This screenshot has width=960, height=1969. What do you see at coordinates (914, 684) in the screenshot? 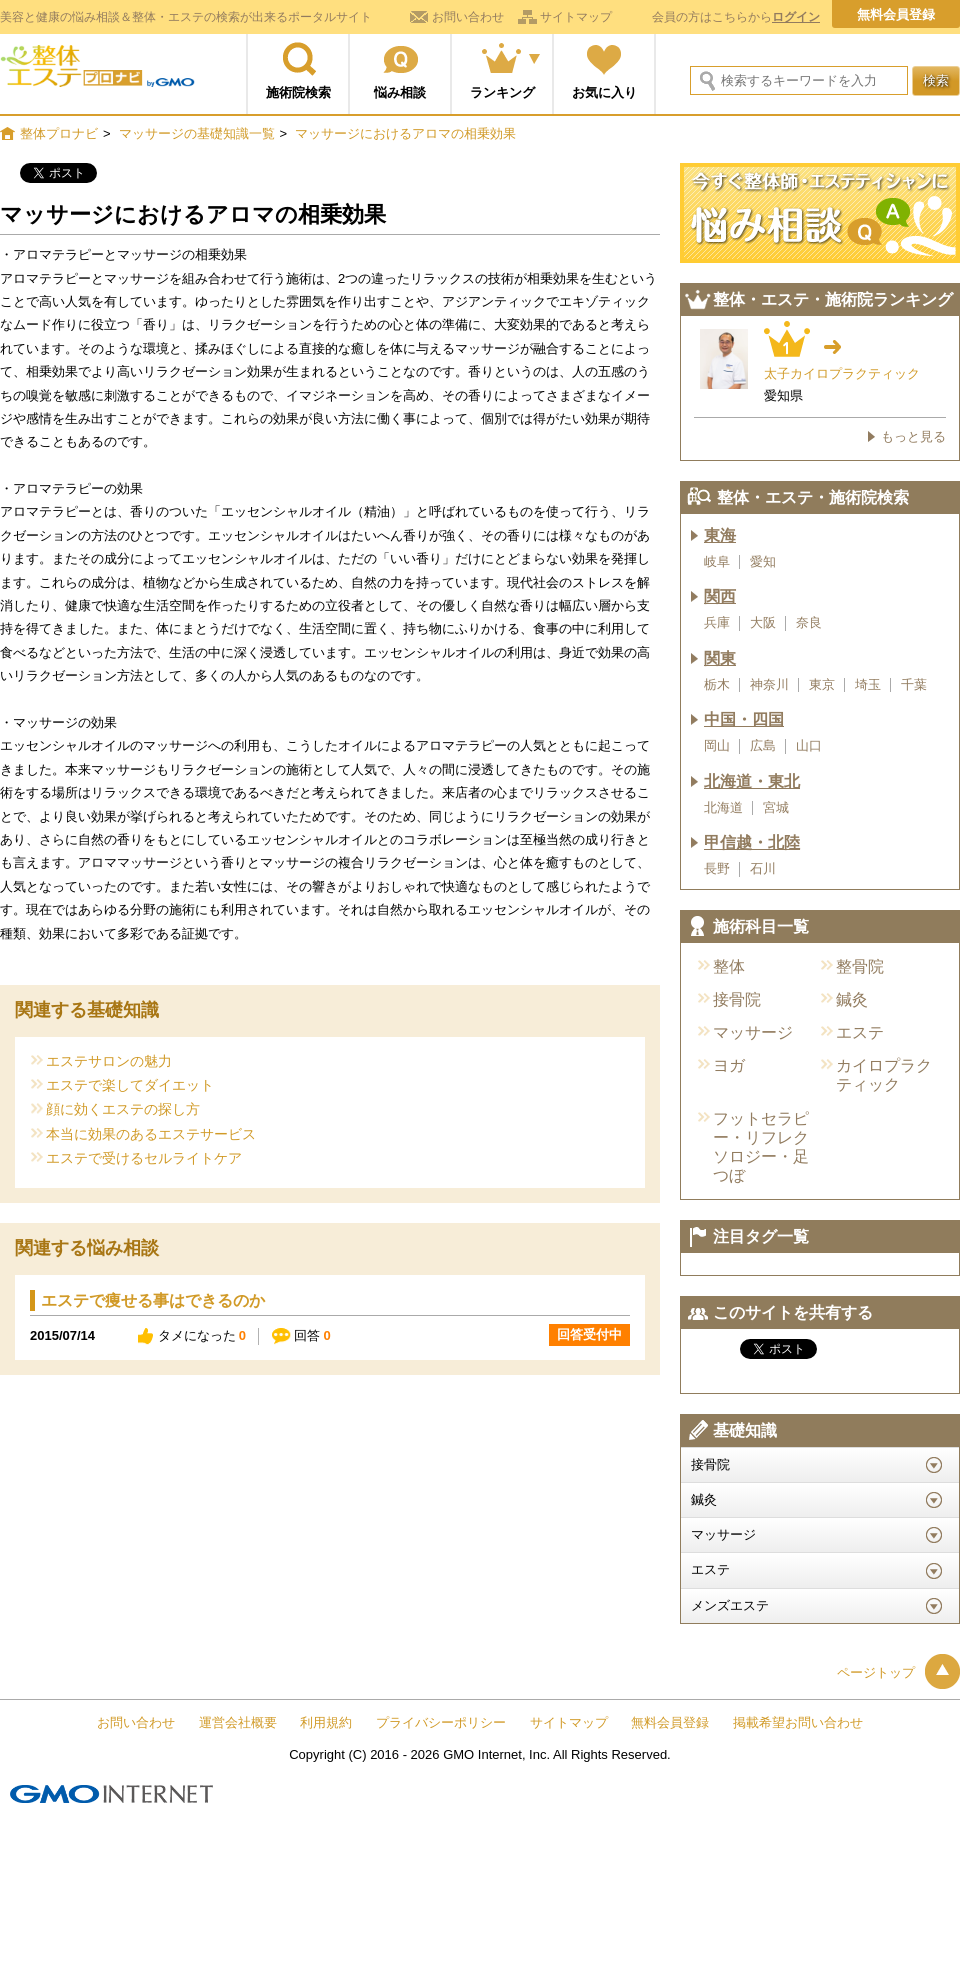
I see `千葉` at bounding box center [914, 684].